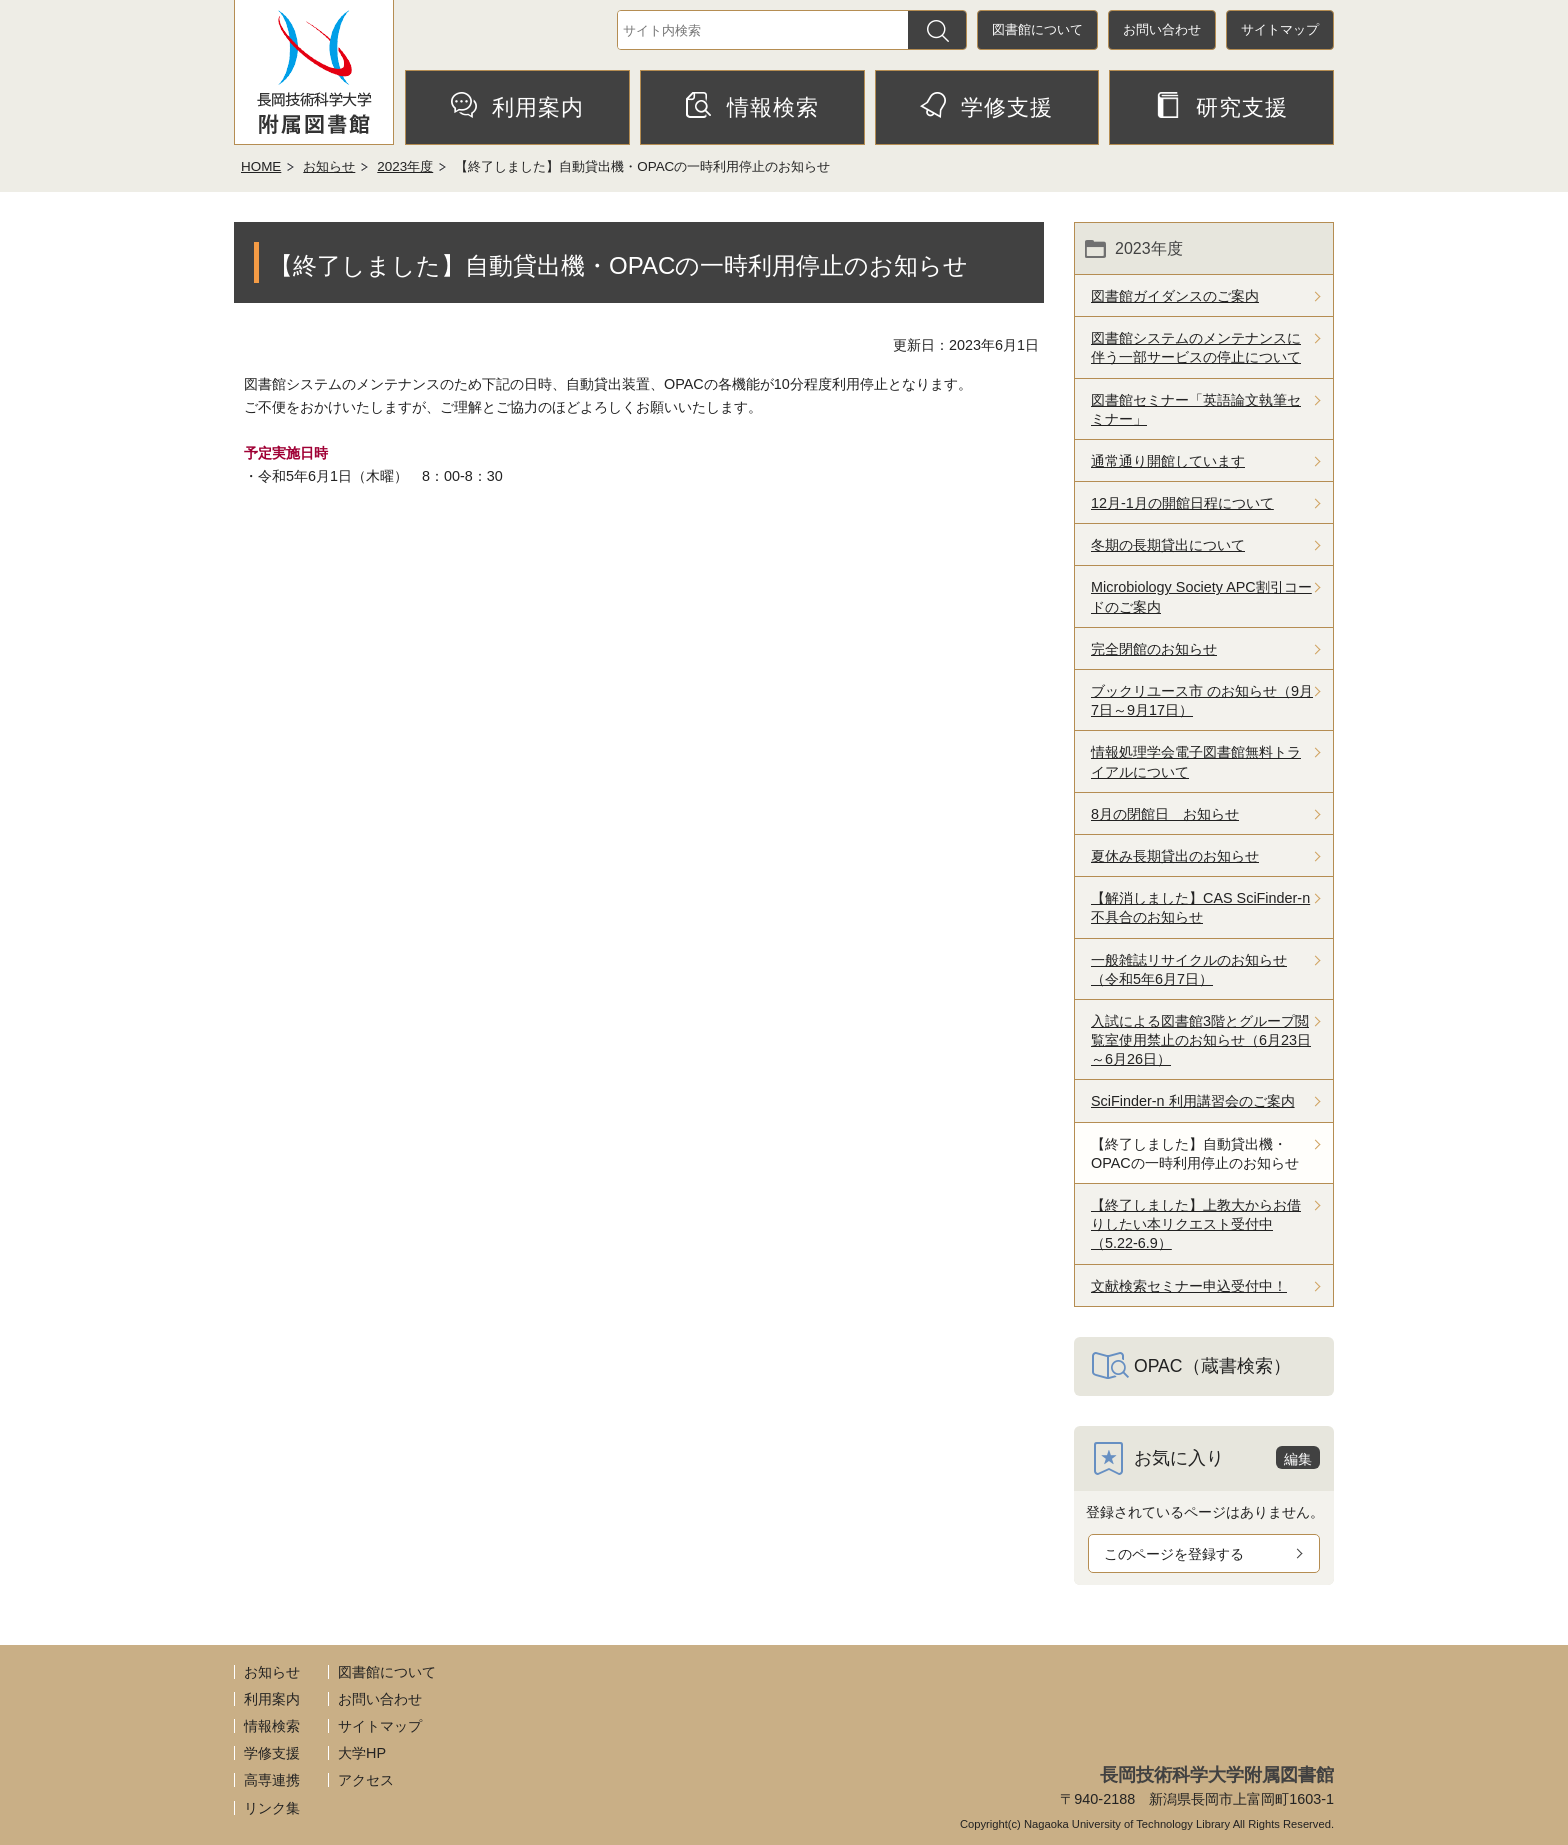 This screenshot has width=1568, height=1845. What do you see at coordinates (362, 1753) in the screenshot?
I see `大学HP` at bounding box center [362, 1753].